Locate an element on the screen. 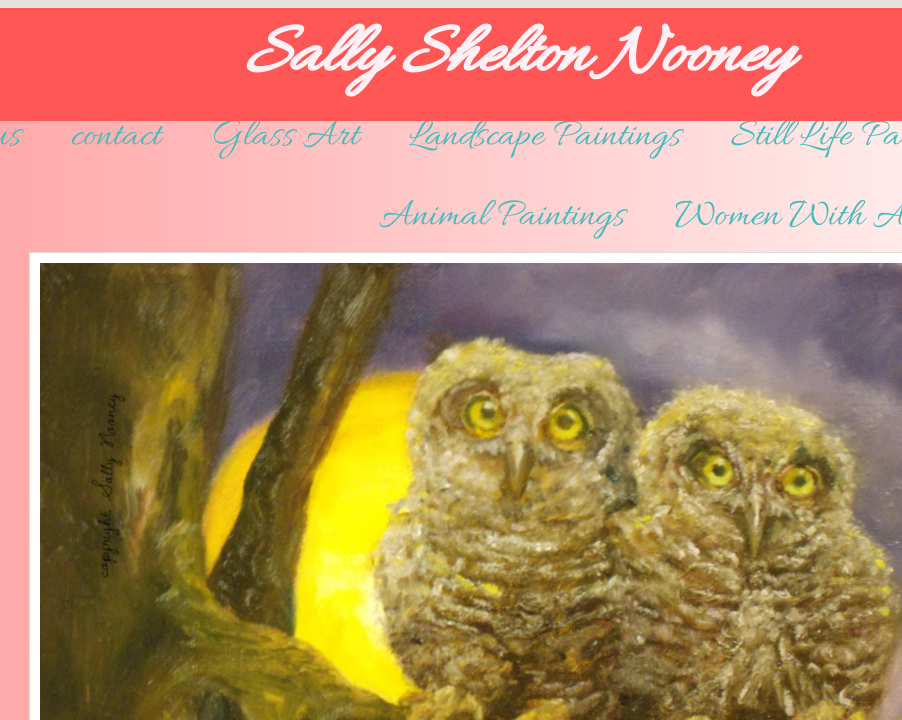  contact is located at coordinates (116, 137).